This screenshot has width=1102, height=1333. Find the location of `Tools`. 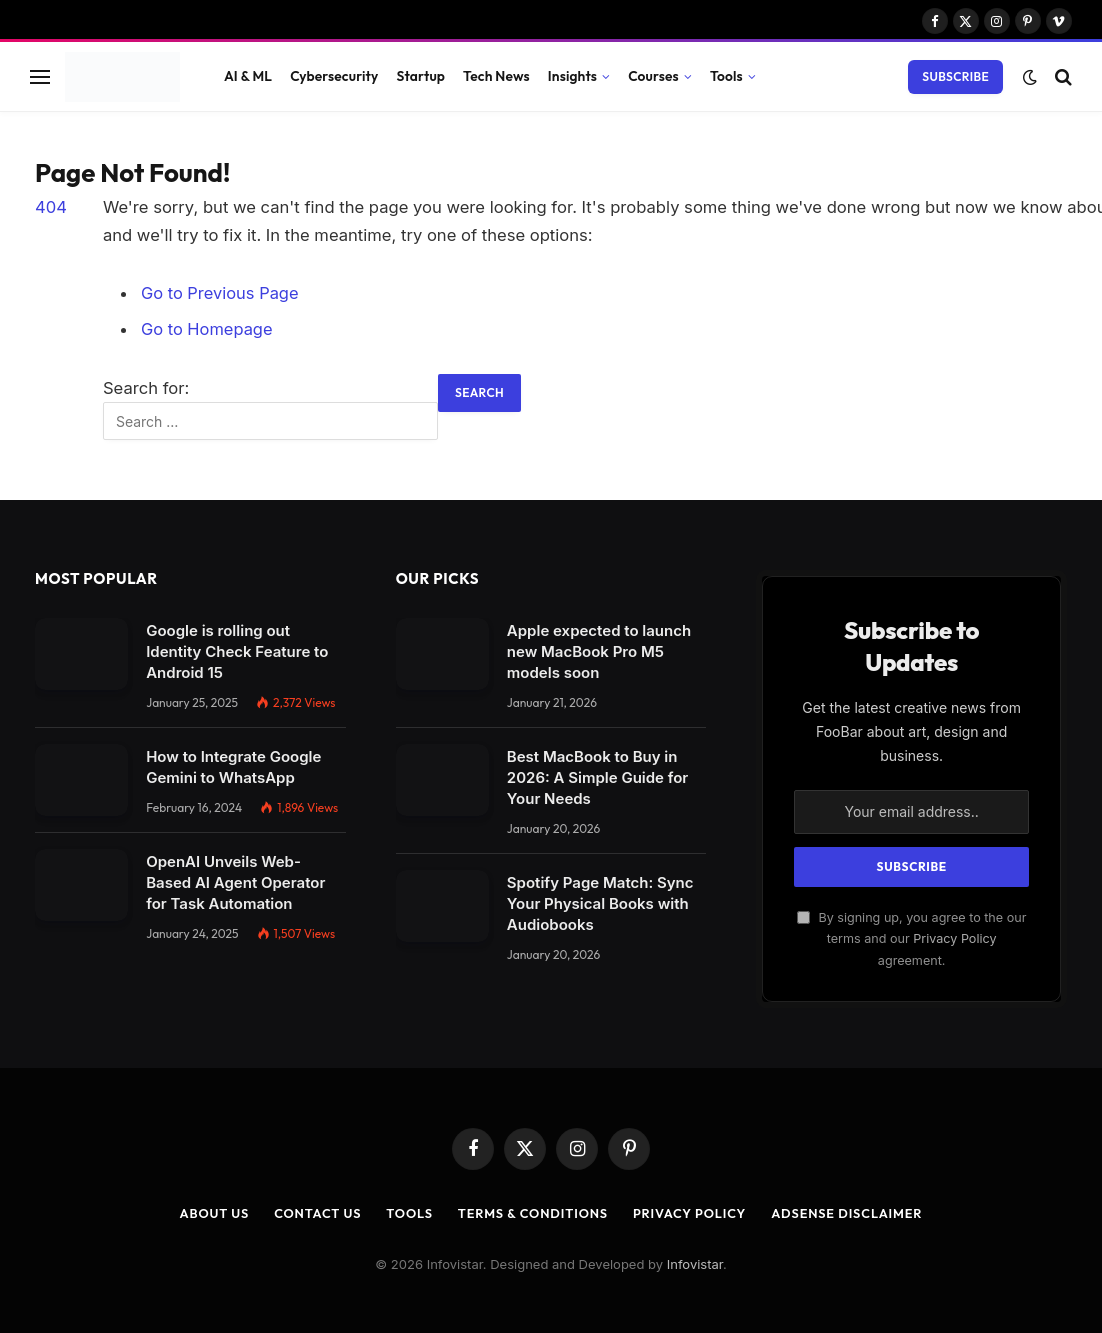

Tools is located at coordinates (726, 76).